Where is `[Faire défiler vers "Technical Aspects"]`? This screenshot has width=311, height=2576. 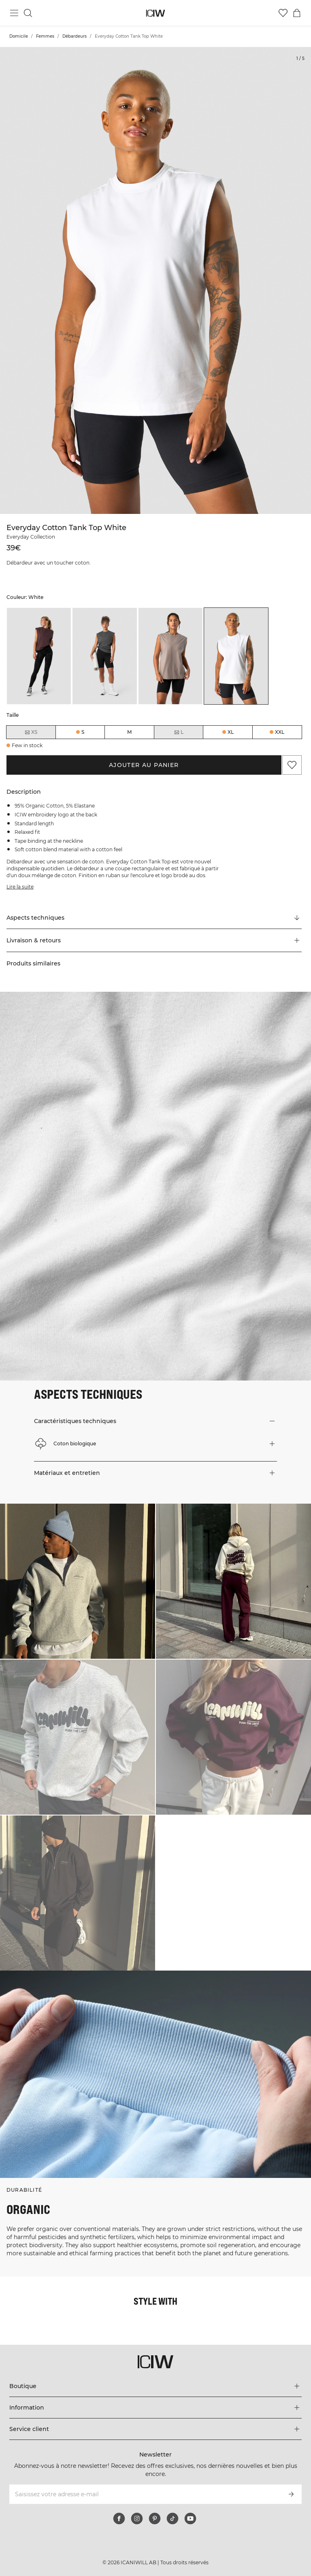
[Faire défiler vers "Technical Aspects"] is located at coordinates (154, 917).